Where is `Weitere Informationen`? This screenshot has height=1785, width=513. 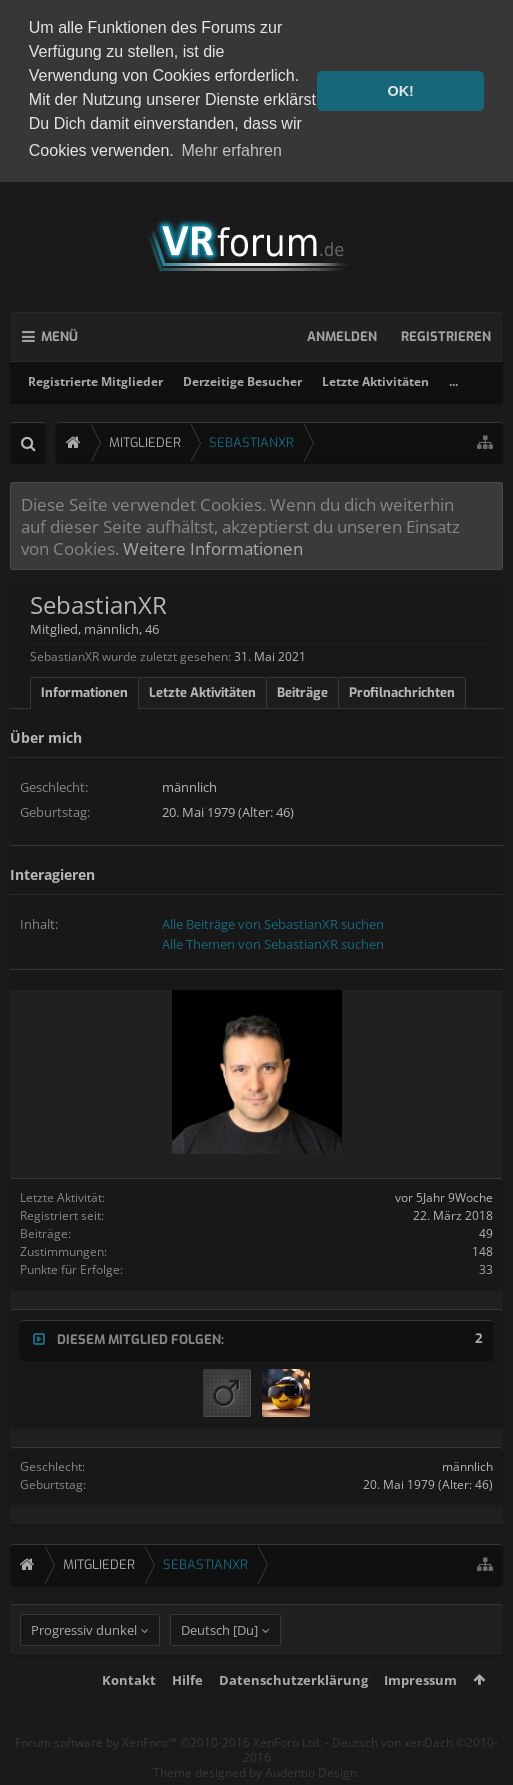 Weitere Informationen is located at coordinates (213, 545).